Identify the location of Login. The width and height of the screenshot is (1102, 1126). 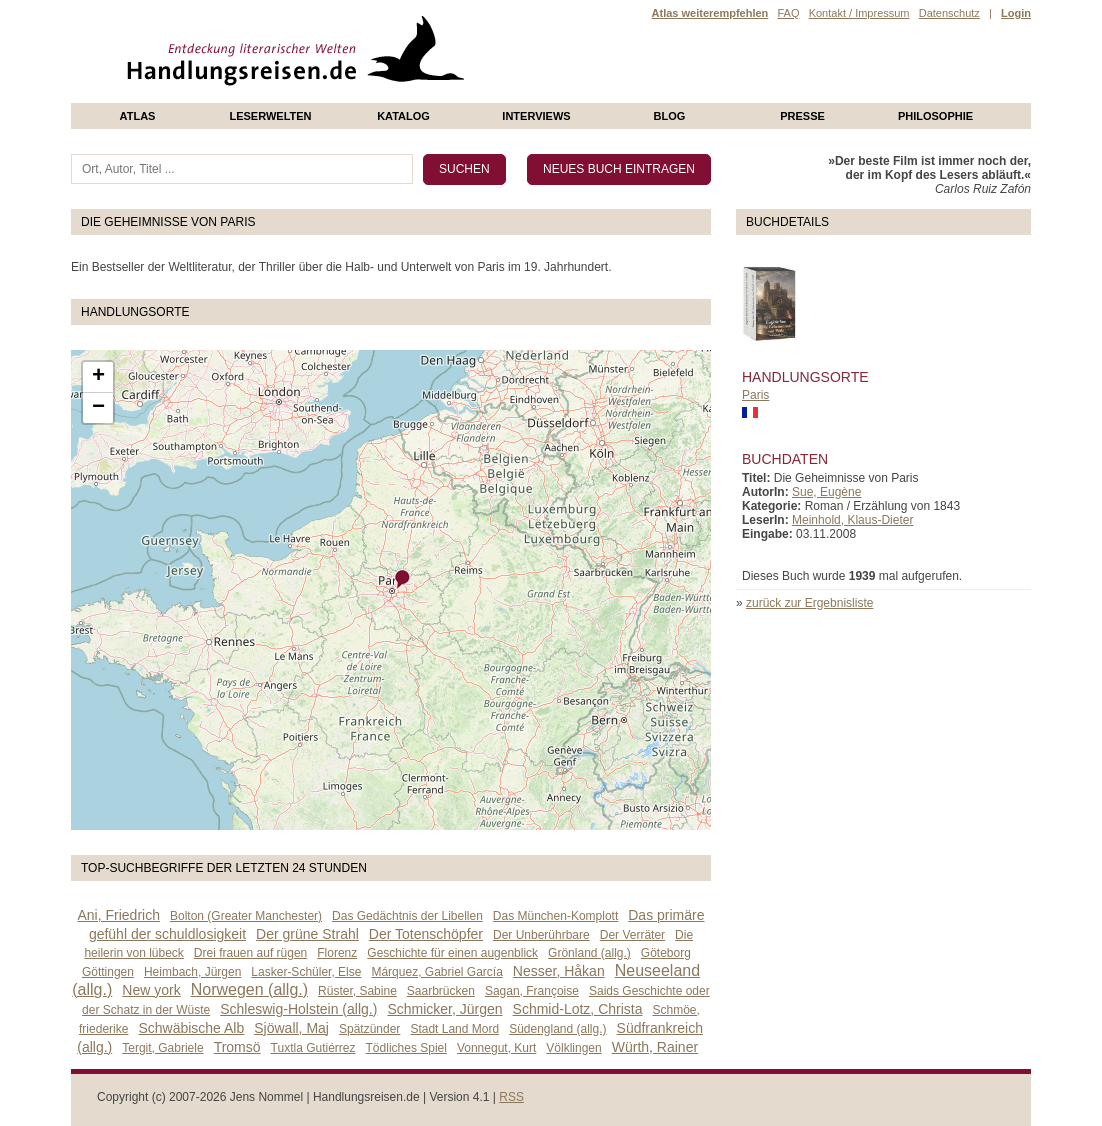
(1016, 13).